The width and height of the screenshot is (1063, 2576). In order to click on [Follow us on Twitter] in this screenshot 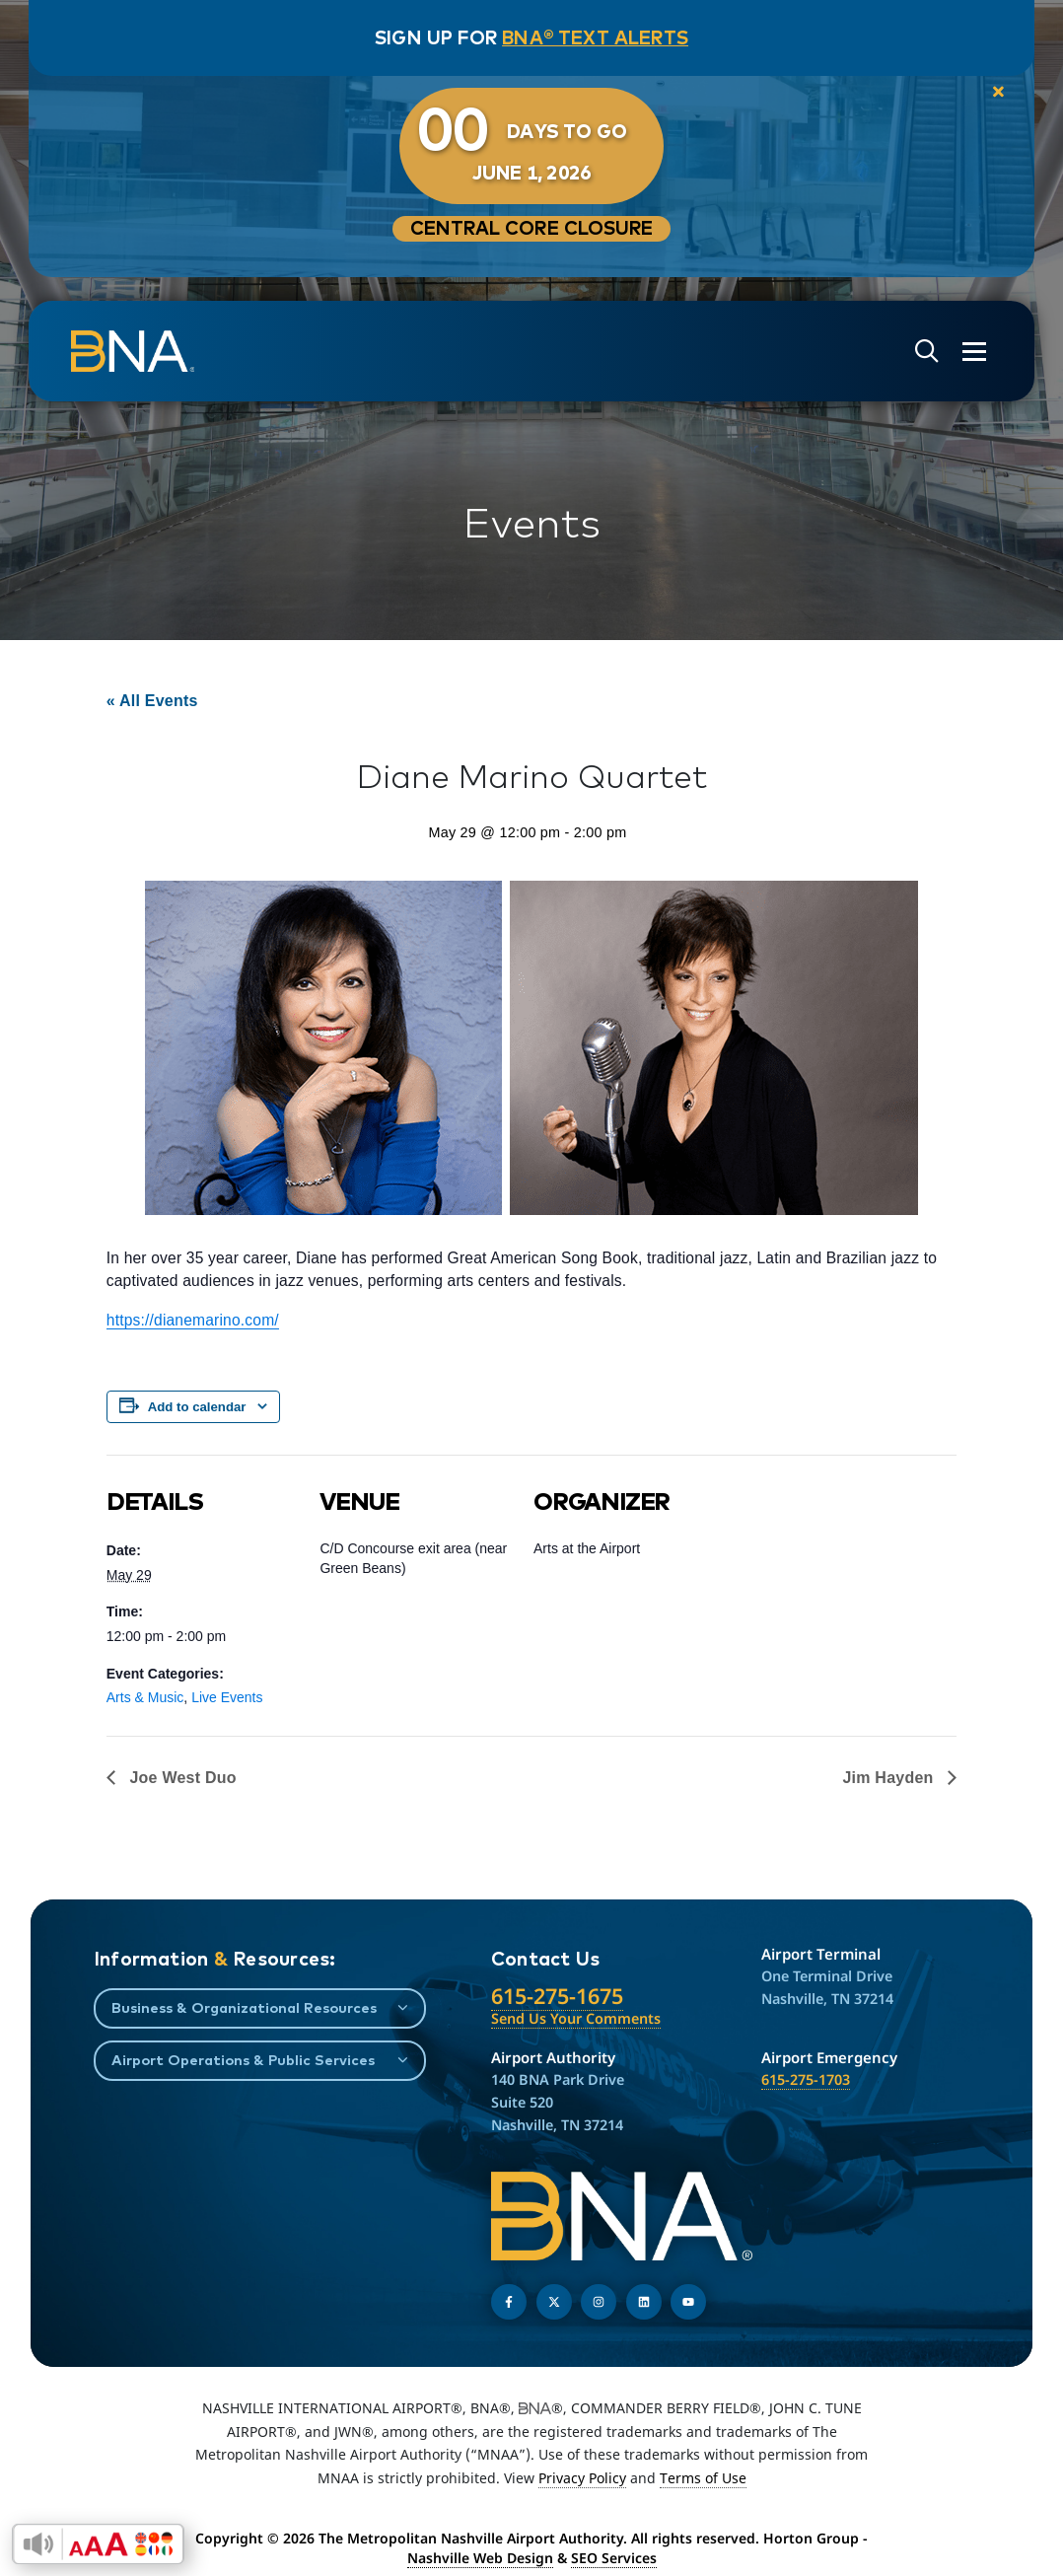, I will do `click(554, 2302)`.